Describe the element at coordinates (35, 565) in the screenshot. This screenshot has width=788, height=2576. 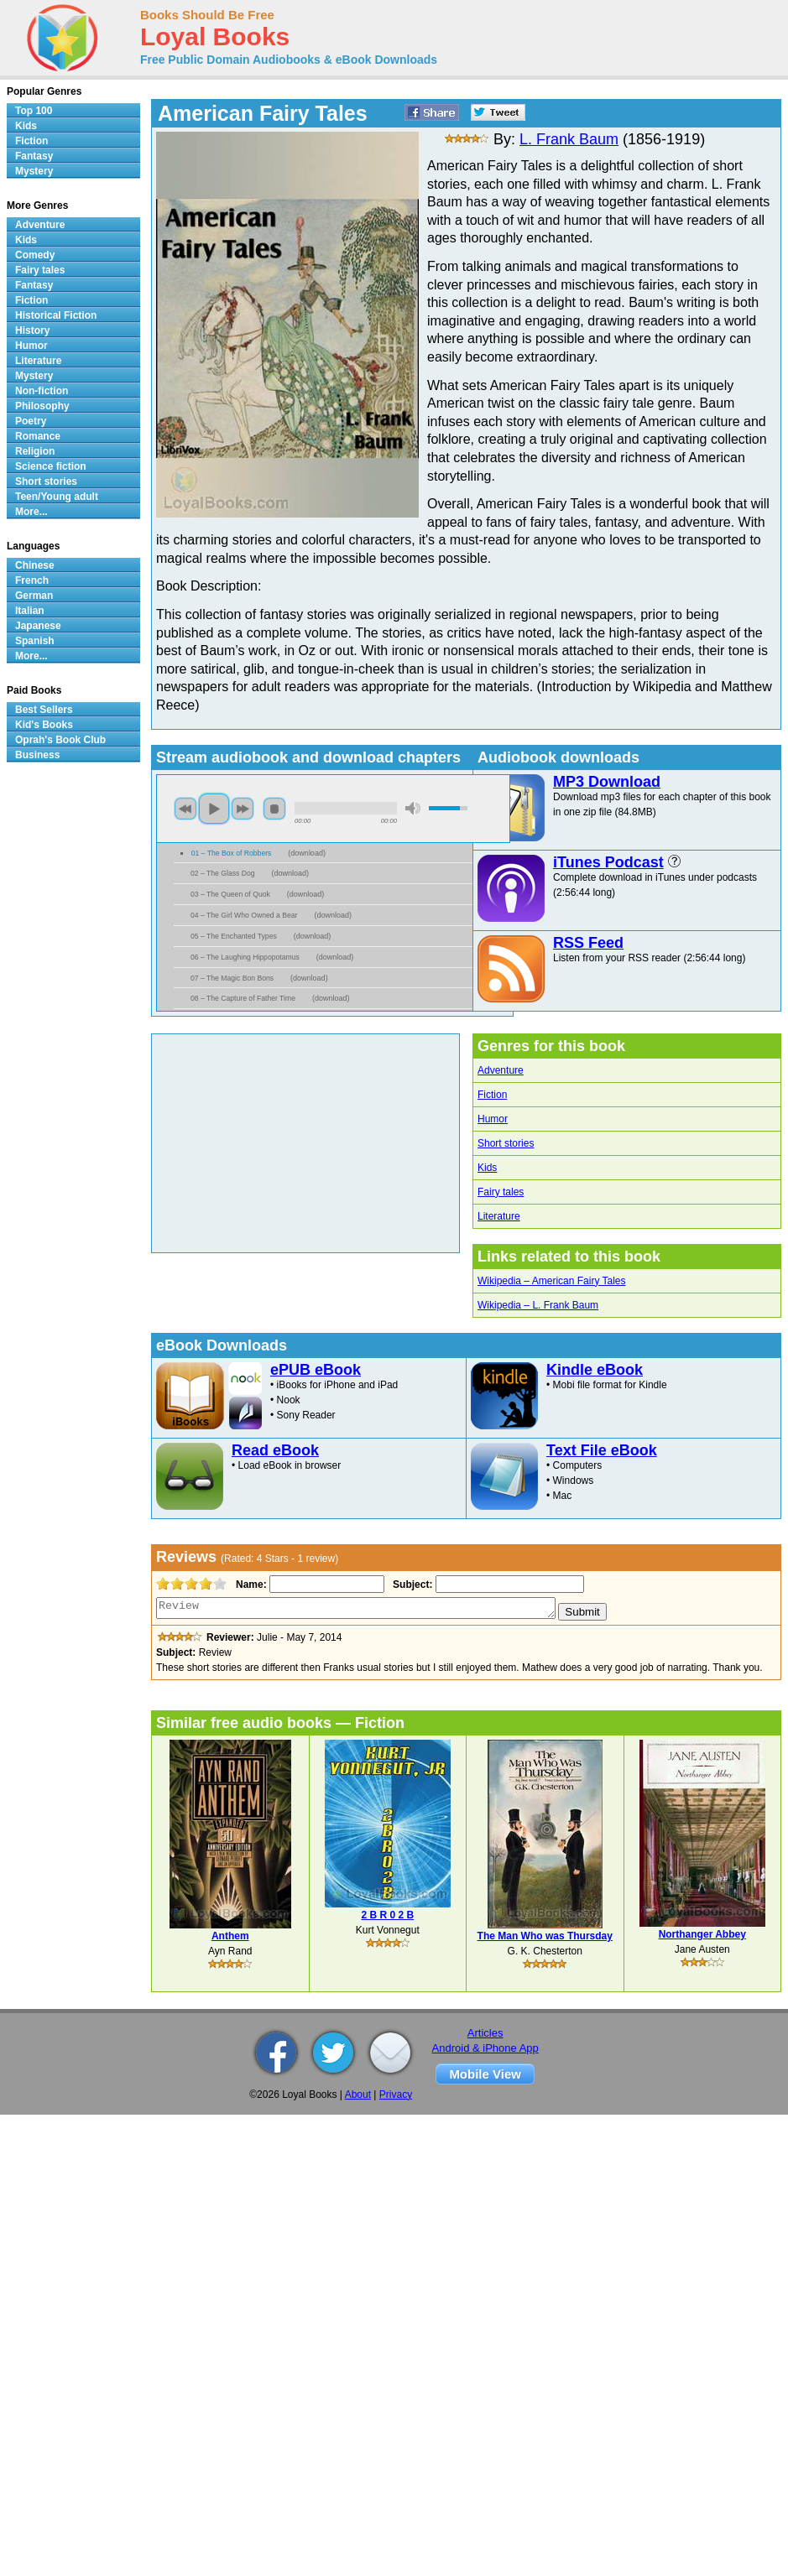
I see `Chinese` at that location.